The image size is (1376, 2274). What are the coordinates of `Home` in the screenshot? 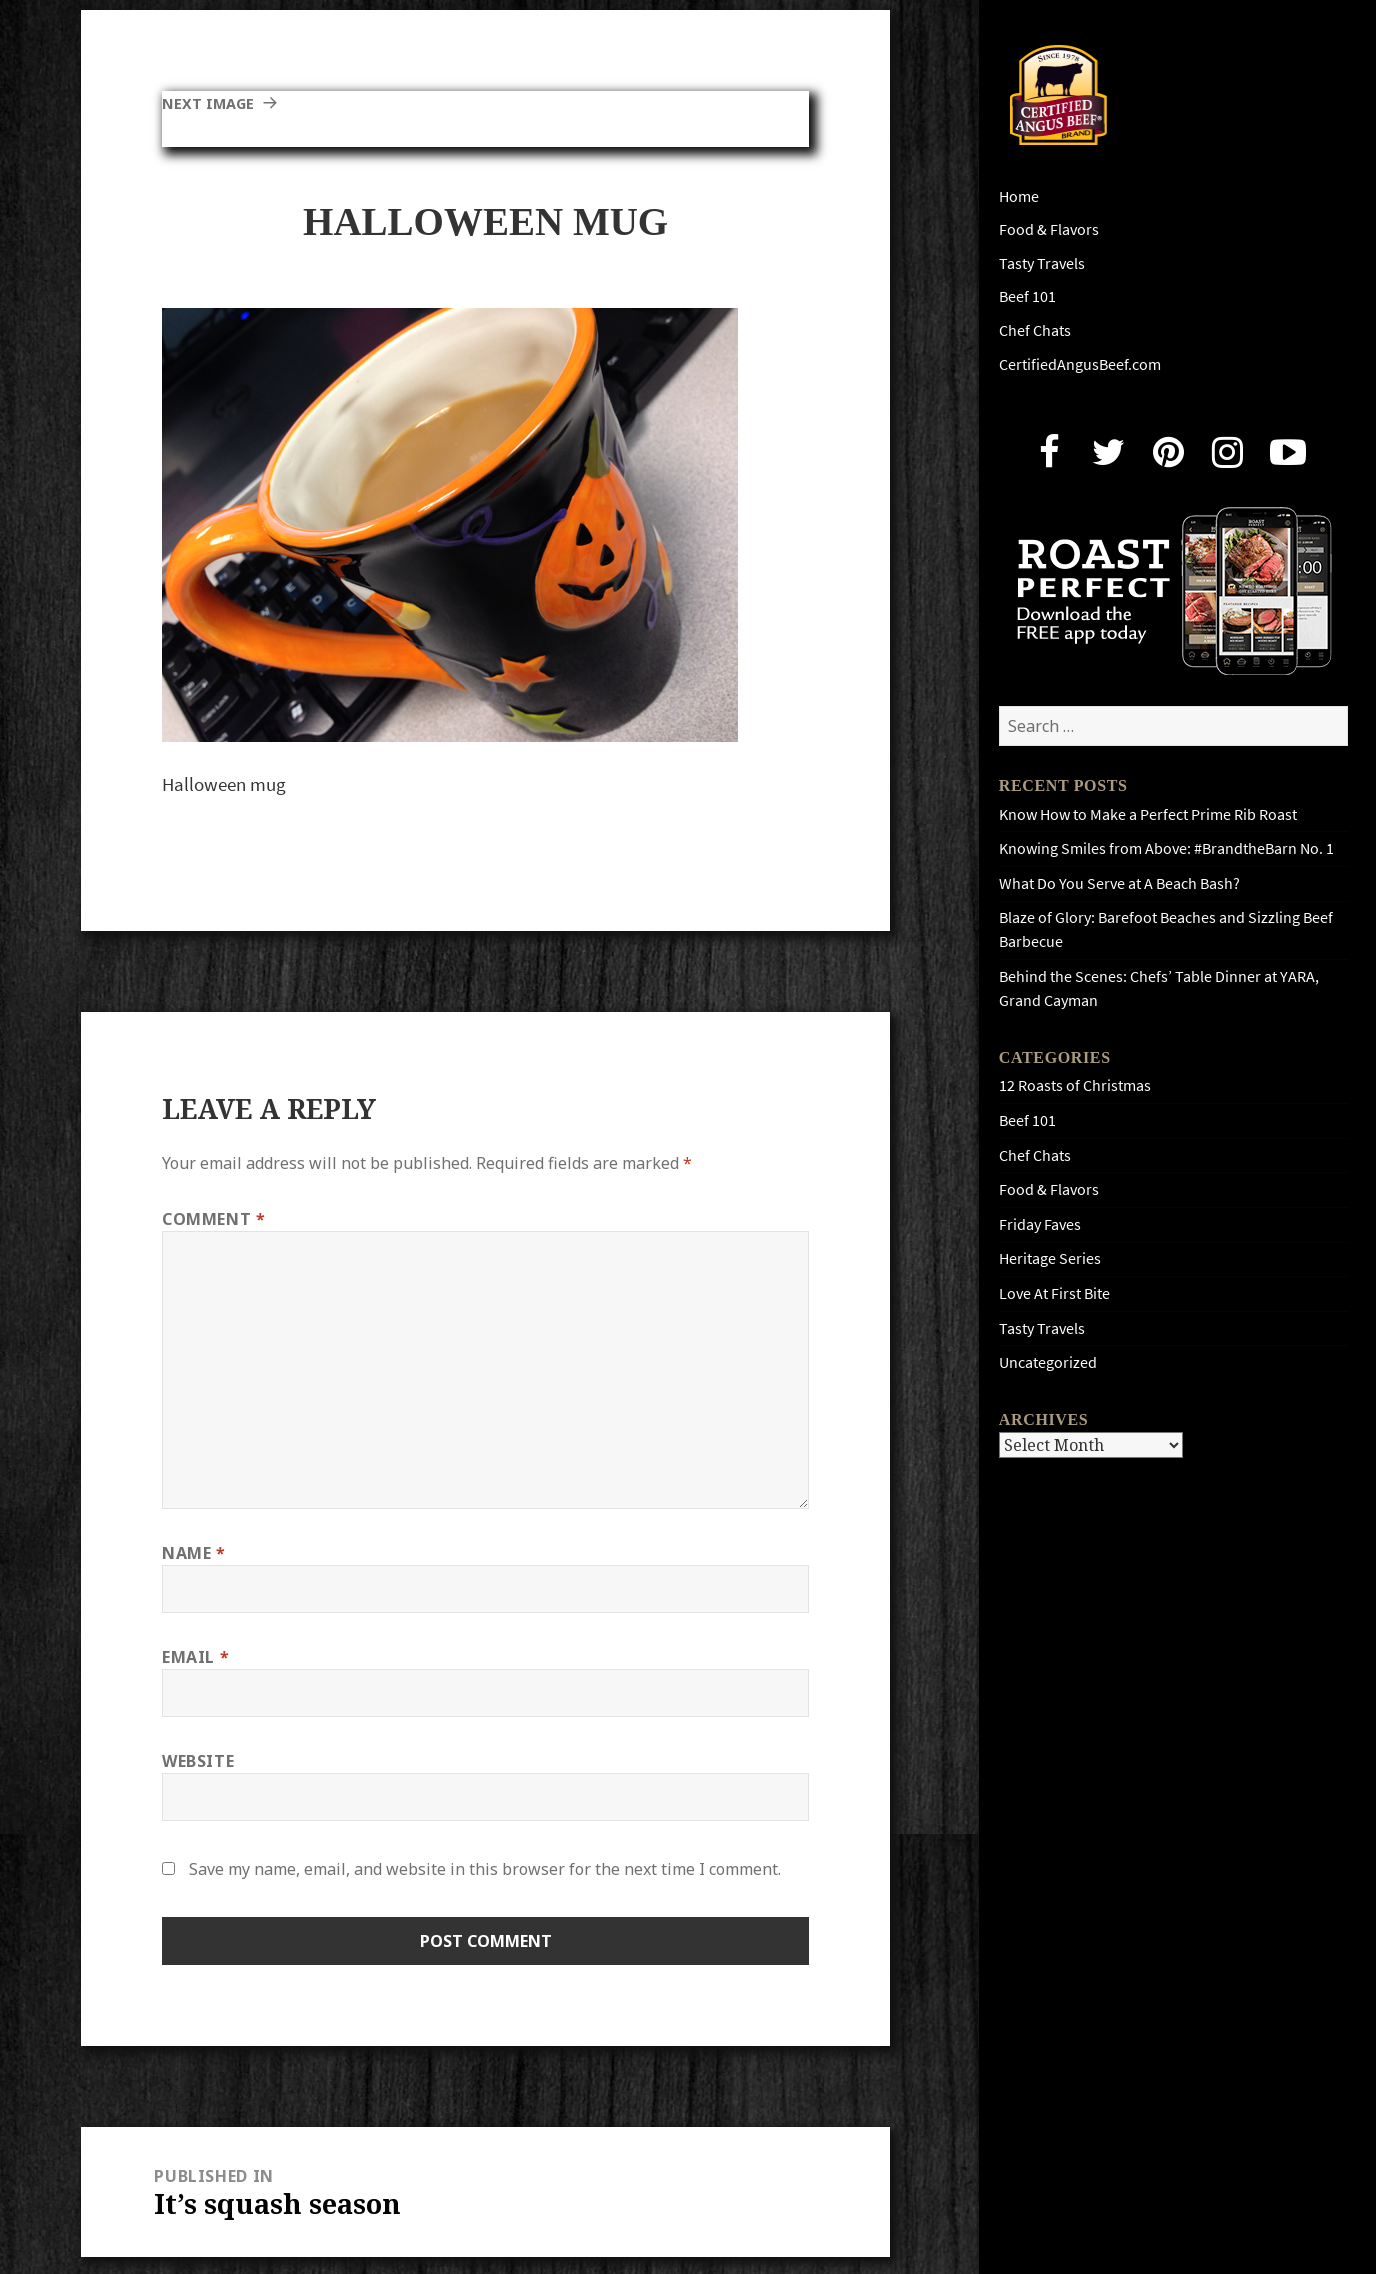 It's located at (1019, 196).